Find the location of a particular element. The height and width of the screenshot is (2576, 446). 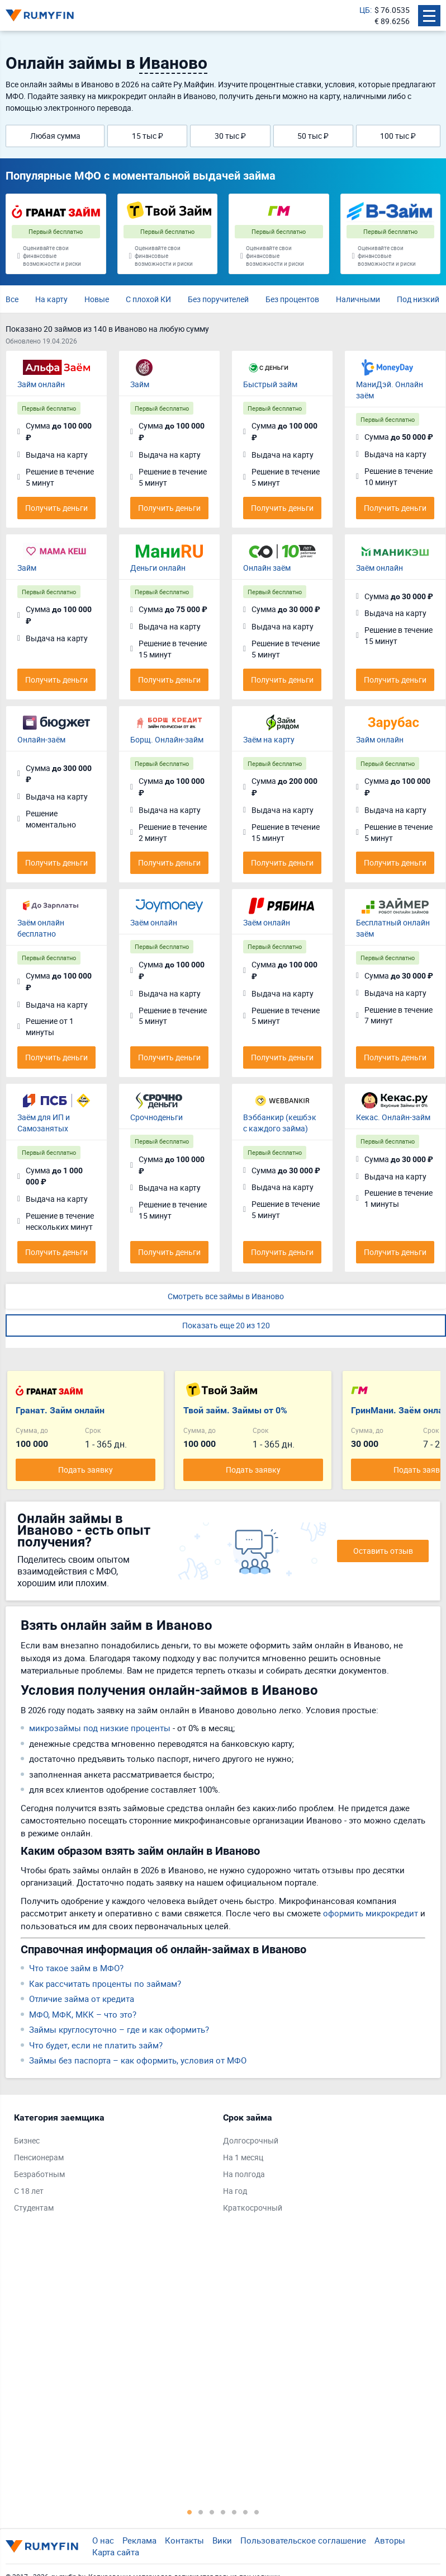

2 [tab] is located at coordinates (200, 2511).